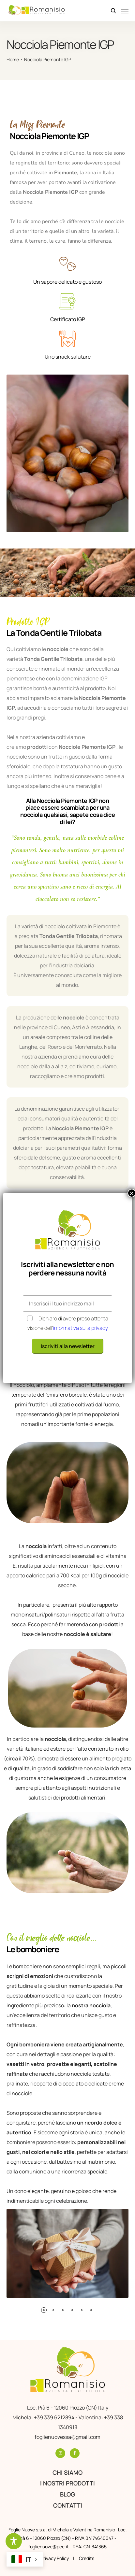  What do you see at coordinates (67, 2407) in the screenshot?
I see `Loc. Pià 6 - 12060 Piozzo (CN) Italy` at bounding box center [67, 2407].